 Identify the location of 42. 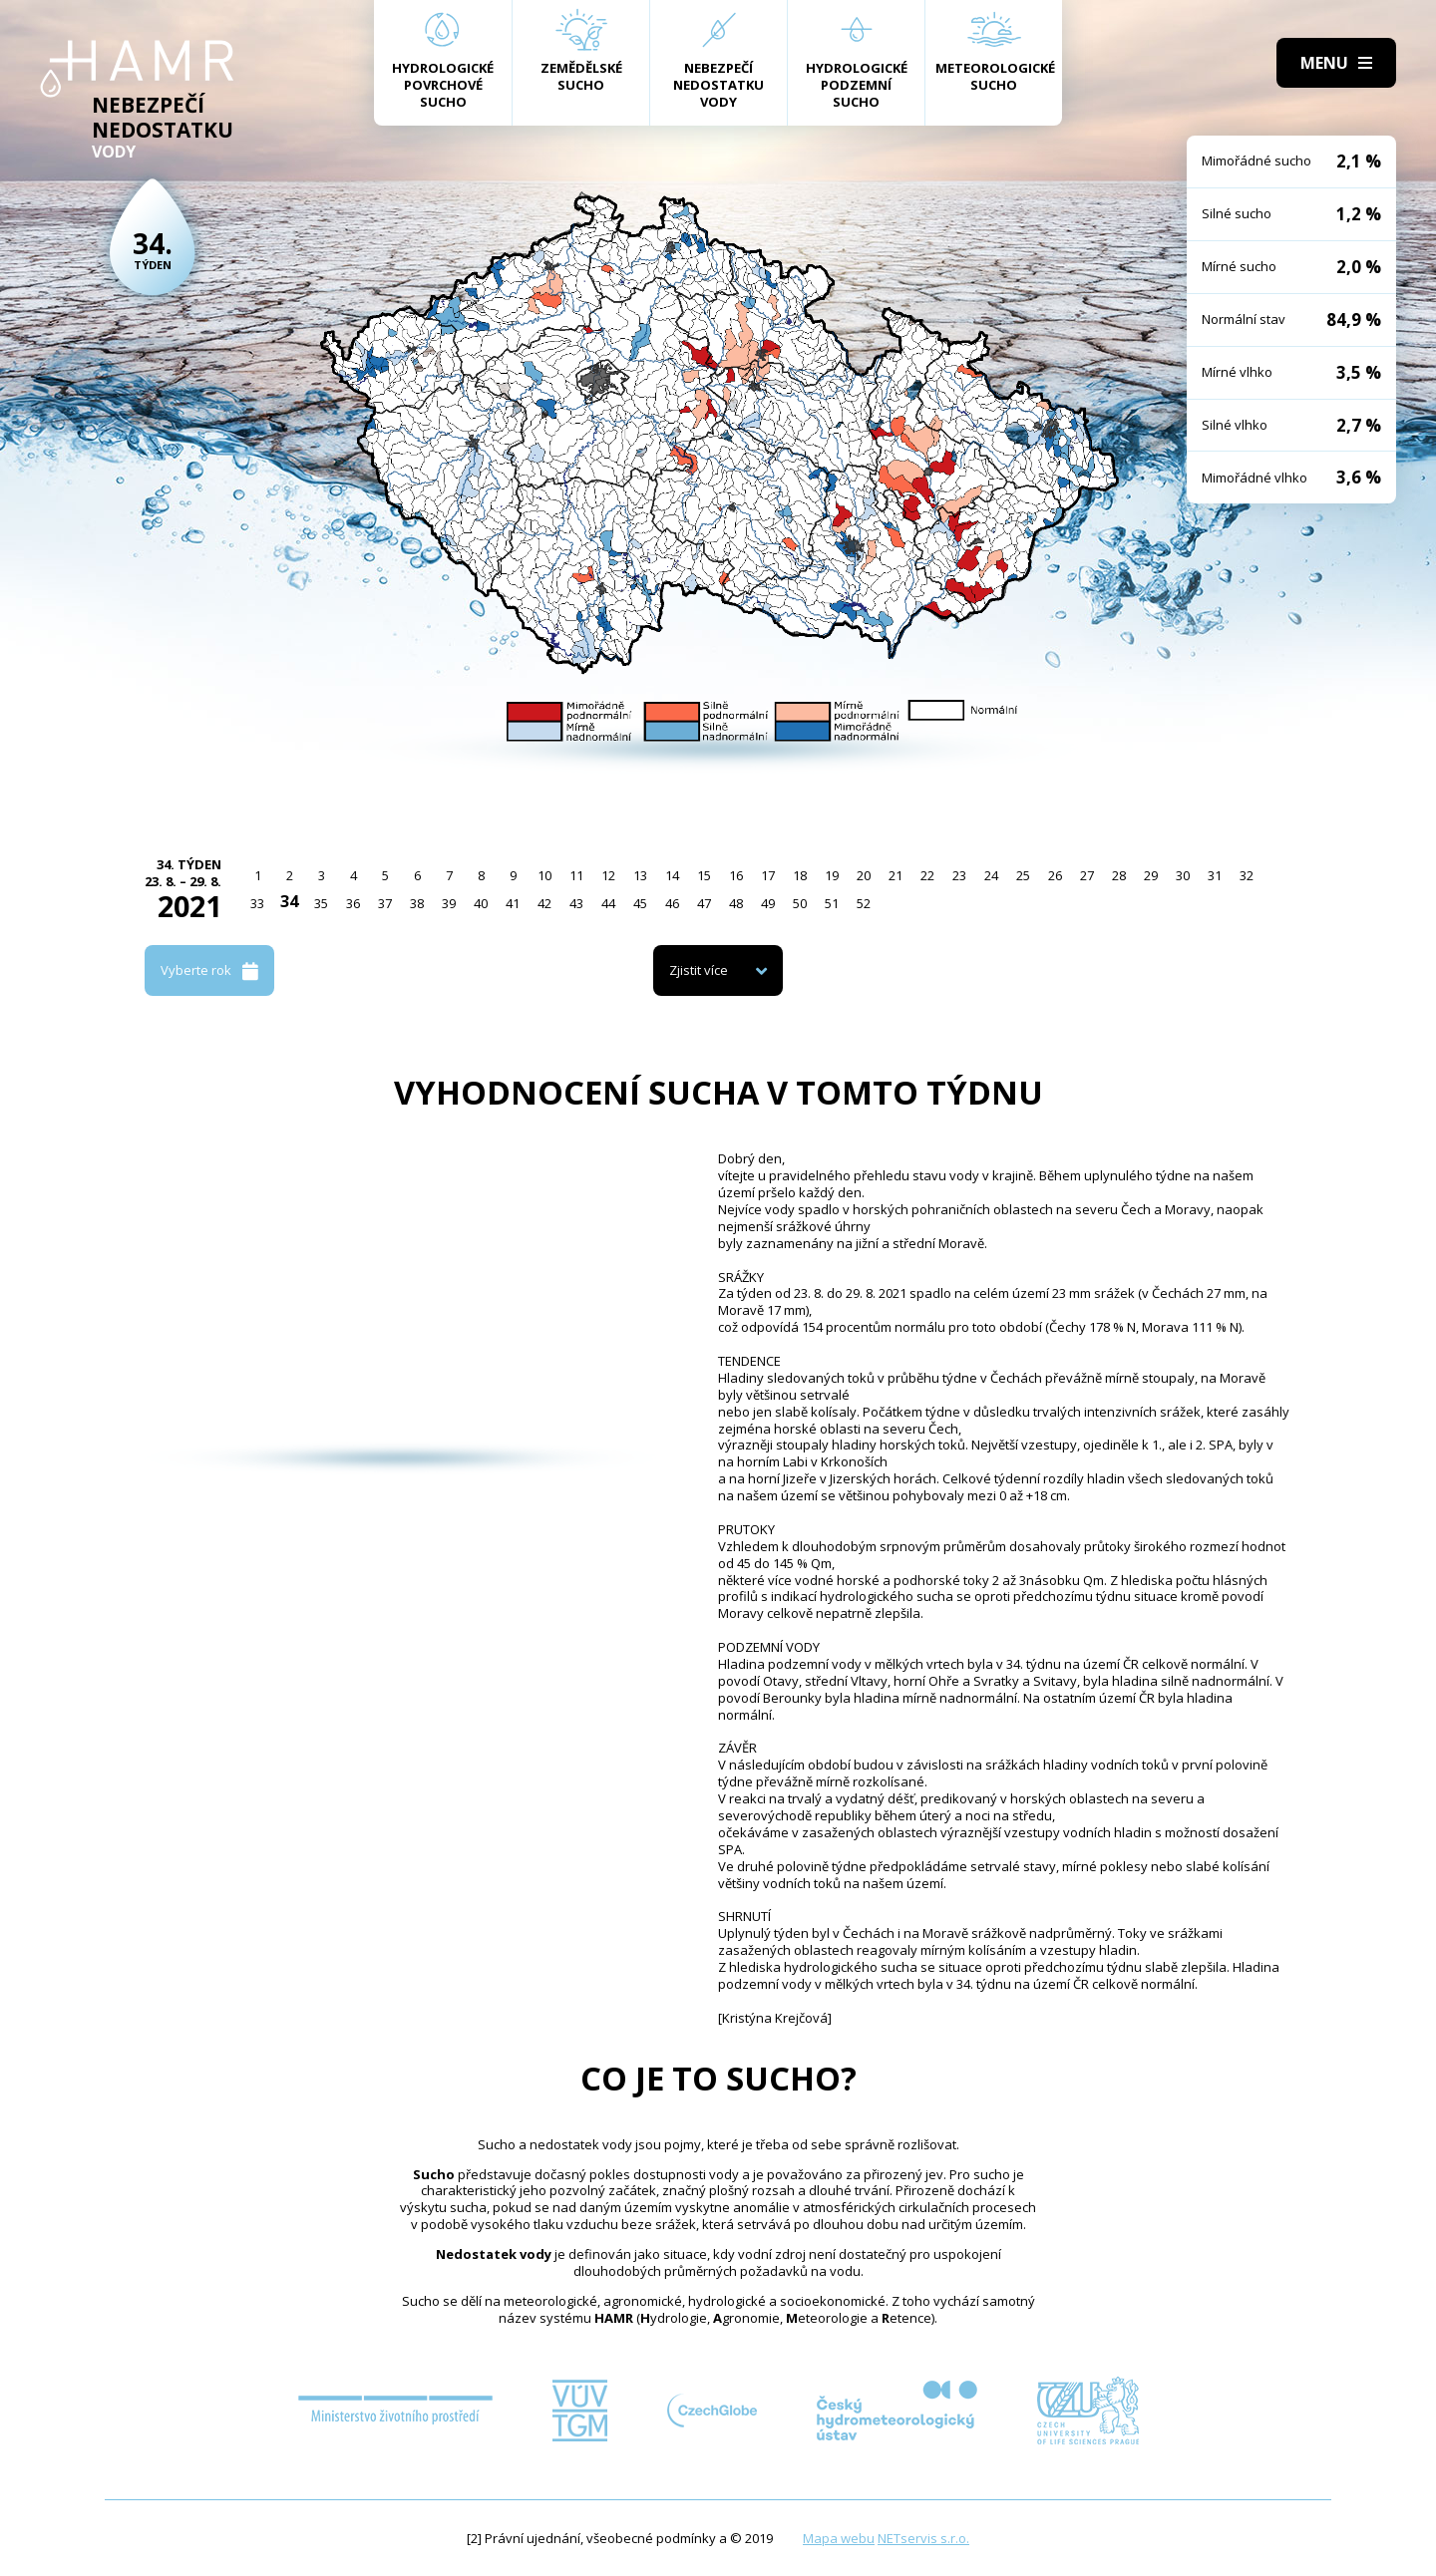
(544, 903).